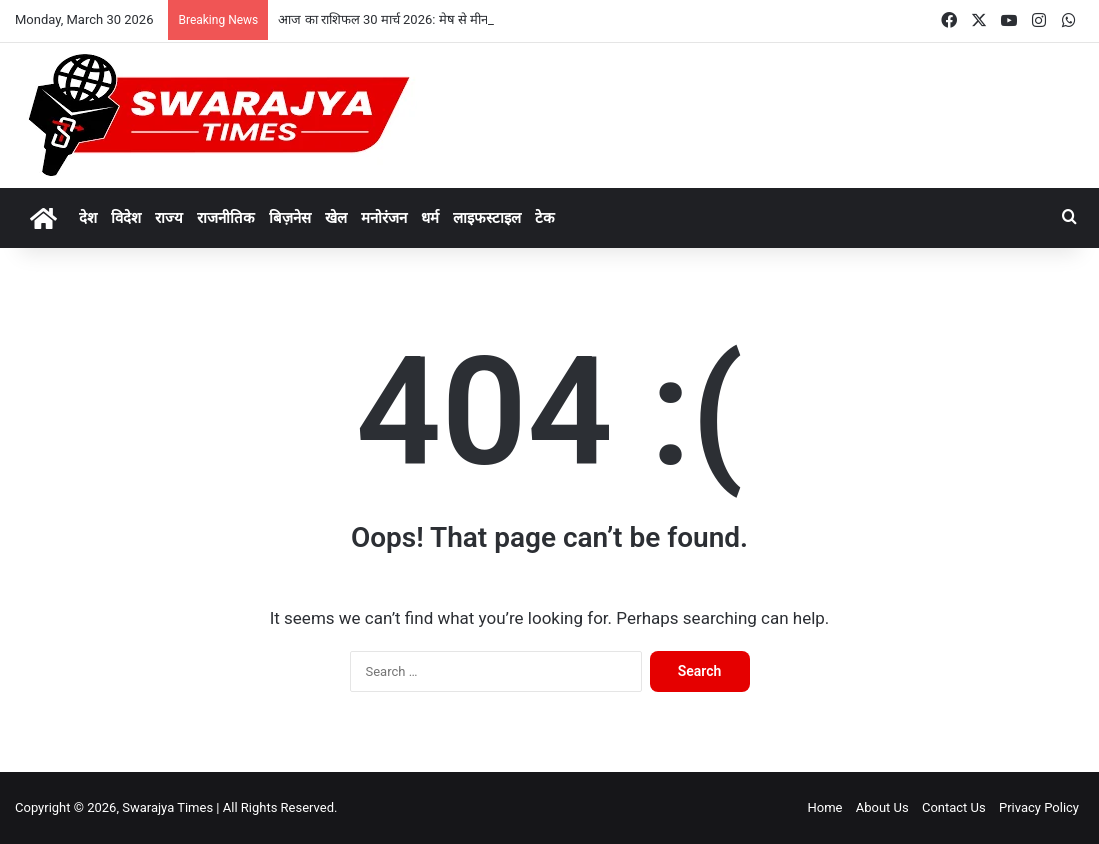  Describe the element at coordinates (430, 218) in the screenshot. I see `धर्म` at that location.